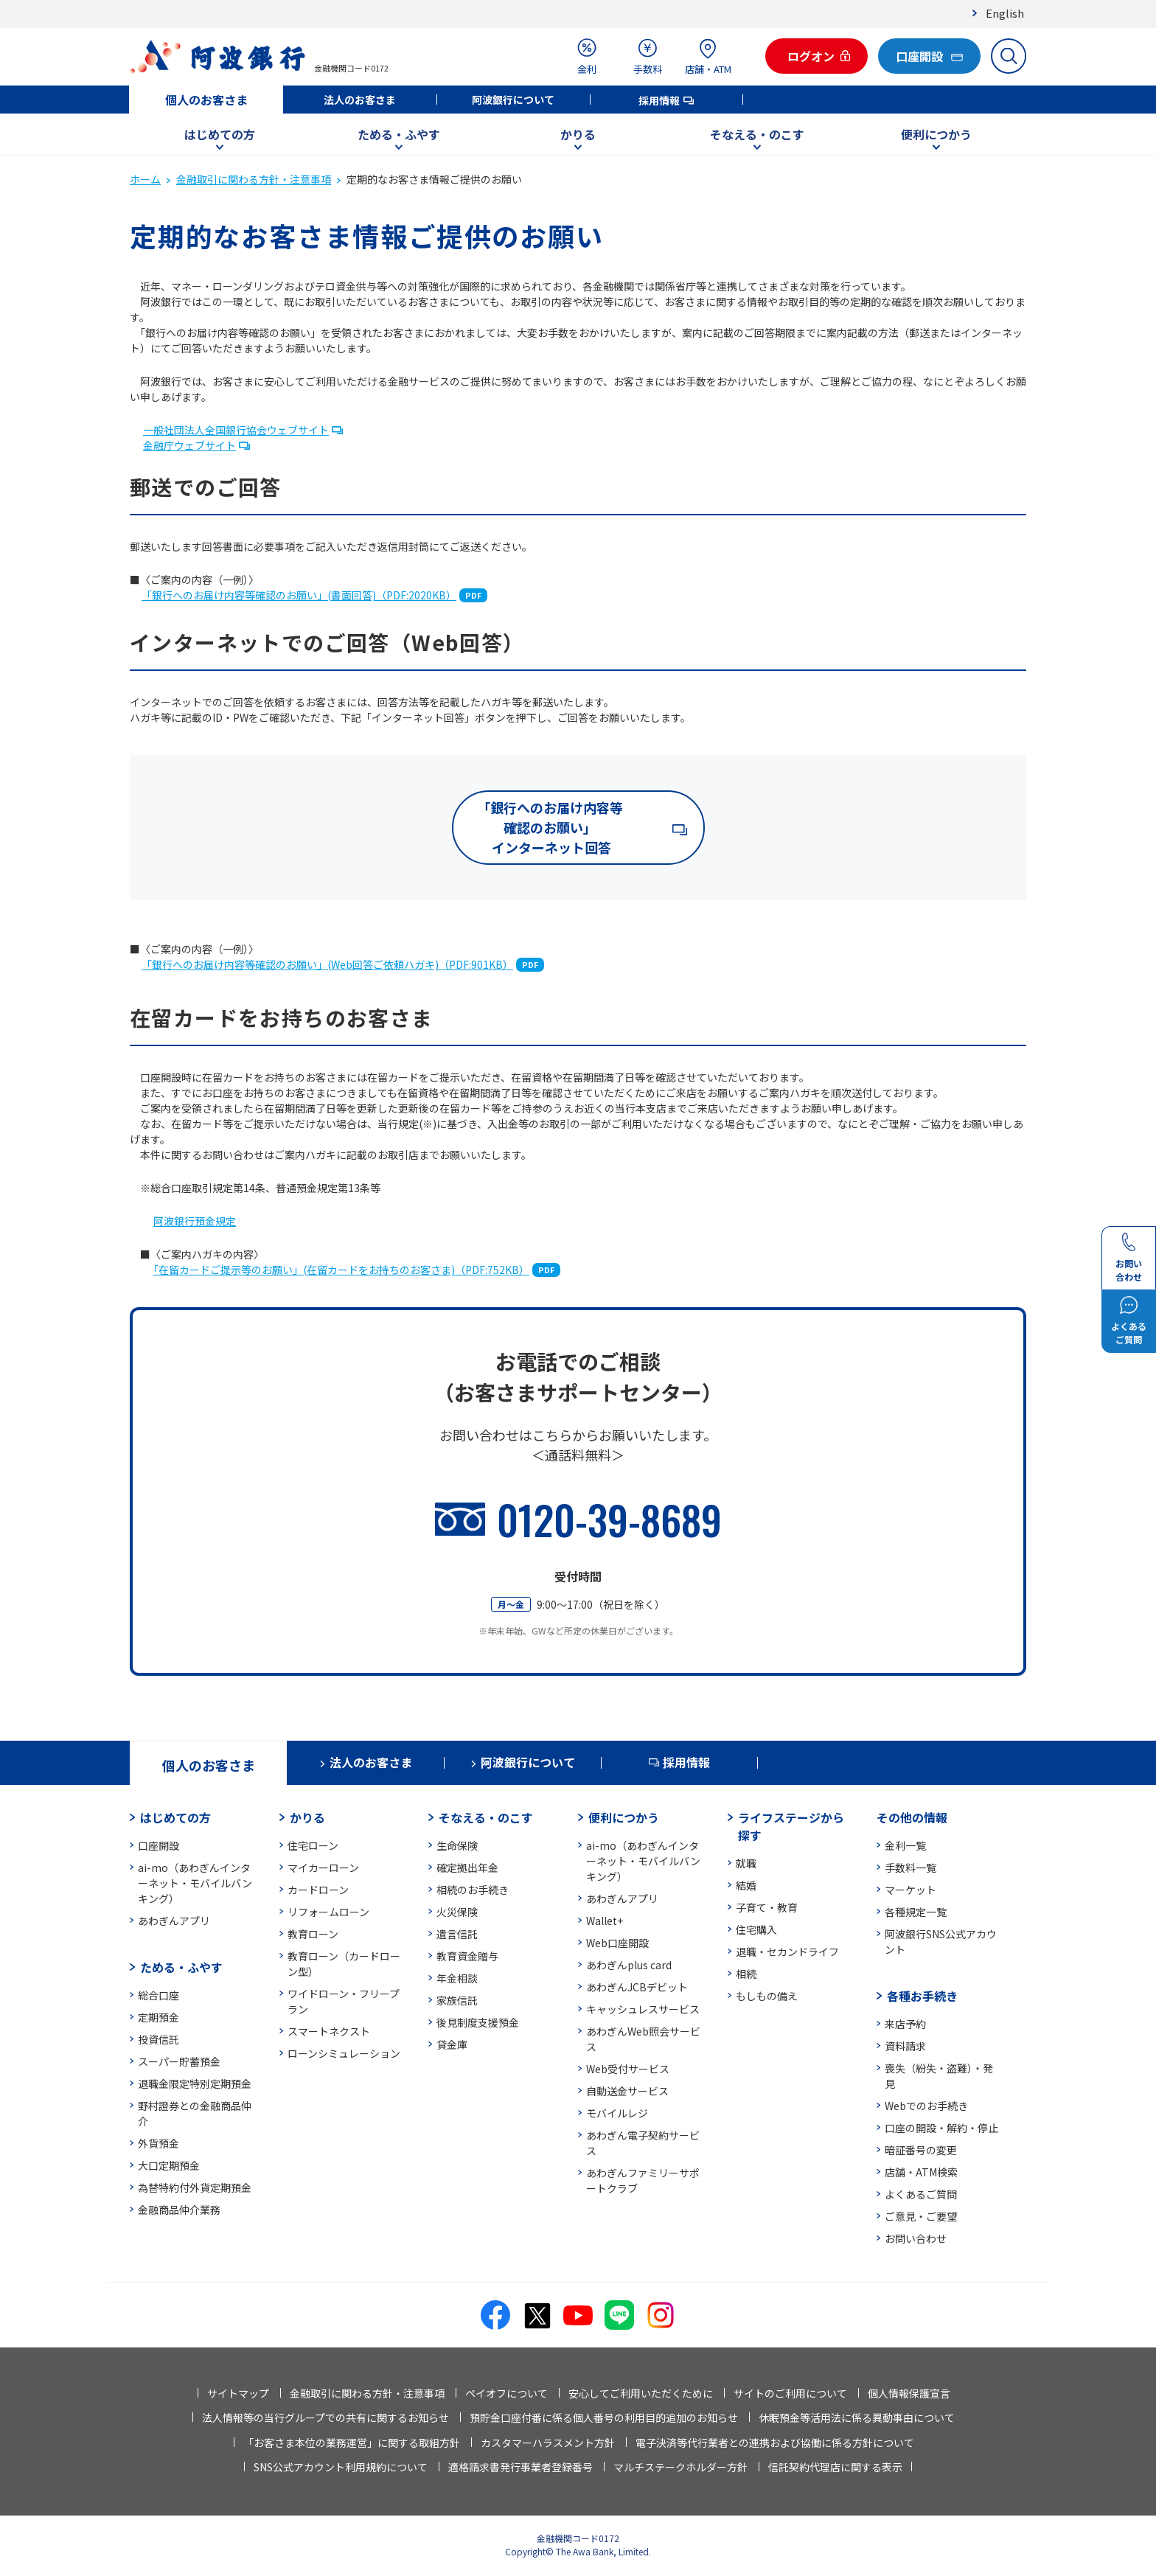 Image resolution: width=1156 pixels, height=2576 pixels. What do you see at coordinates (835, 2467) in the screenshot?
I see `信託契約代理店に関する表示` at bounding box center [835, 2467].